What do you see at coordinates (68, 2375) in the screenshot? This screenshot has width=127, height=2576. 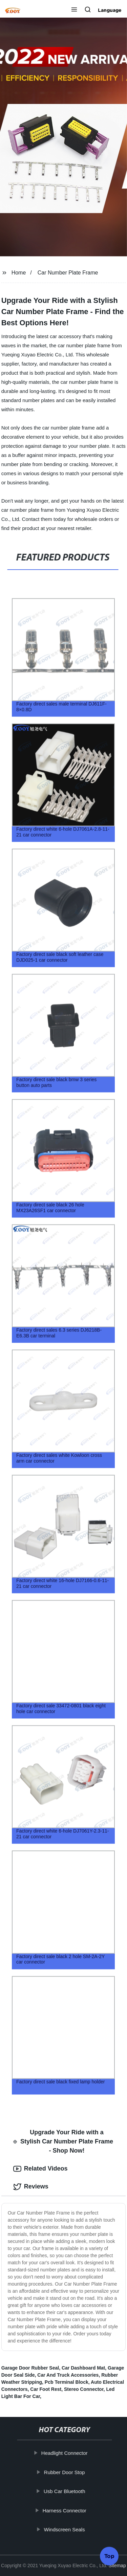 I see `Car And Truck Accessories` at bounding box center [68, 2375].